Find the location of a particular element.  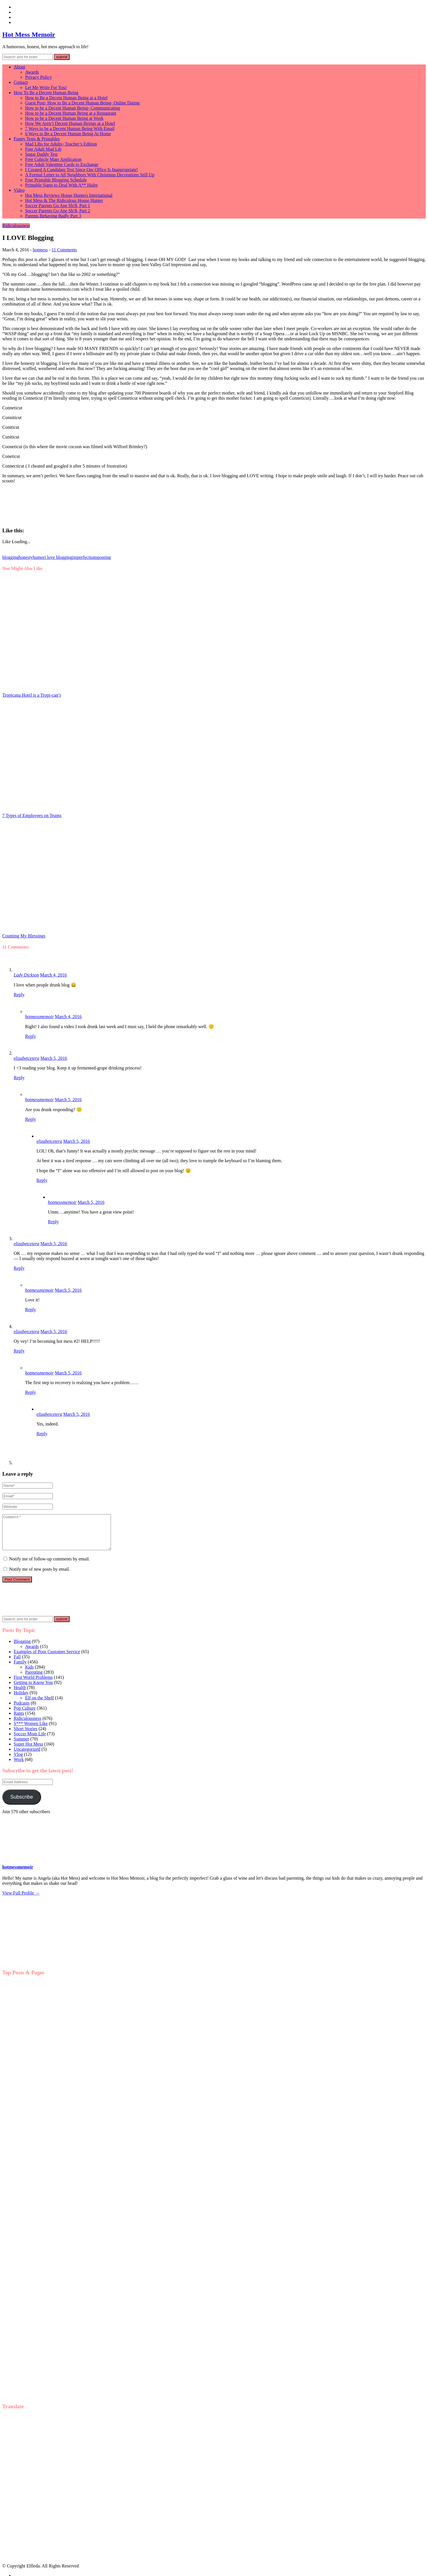

Parenting is located at coordinates (33, 1679).